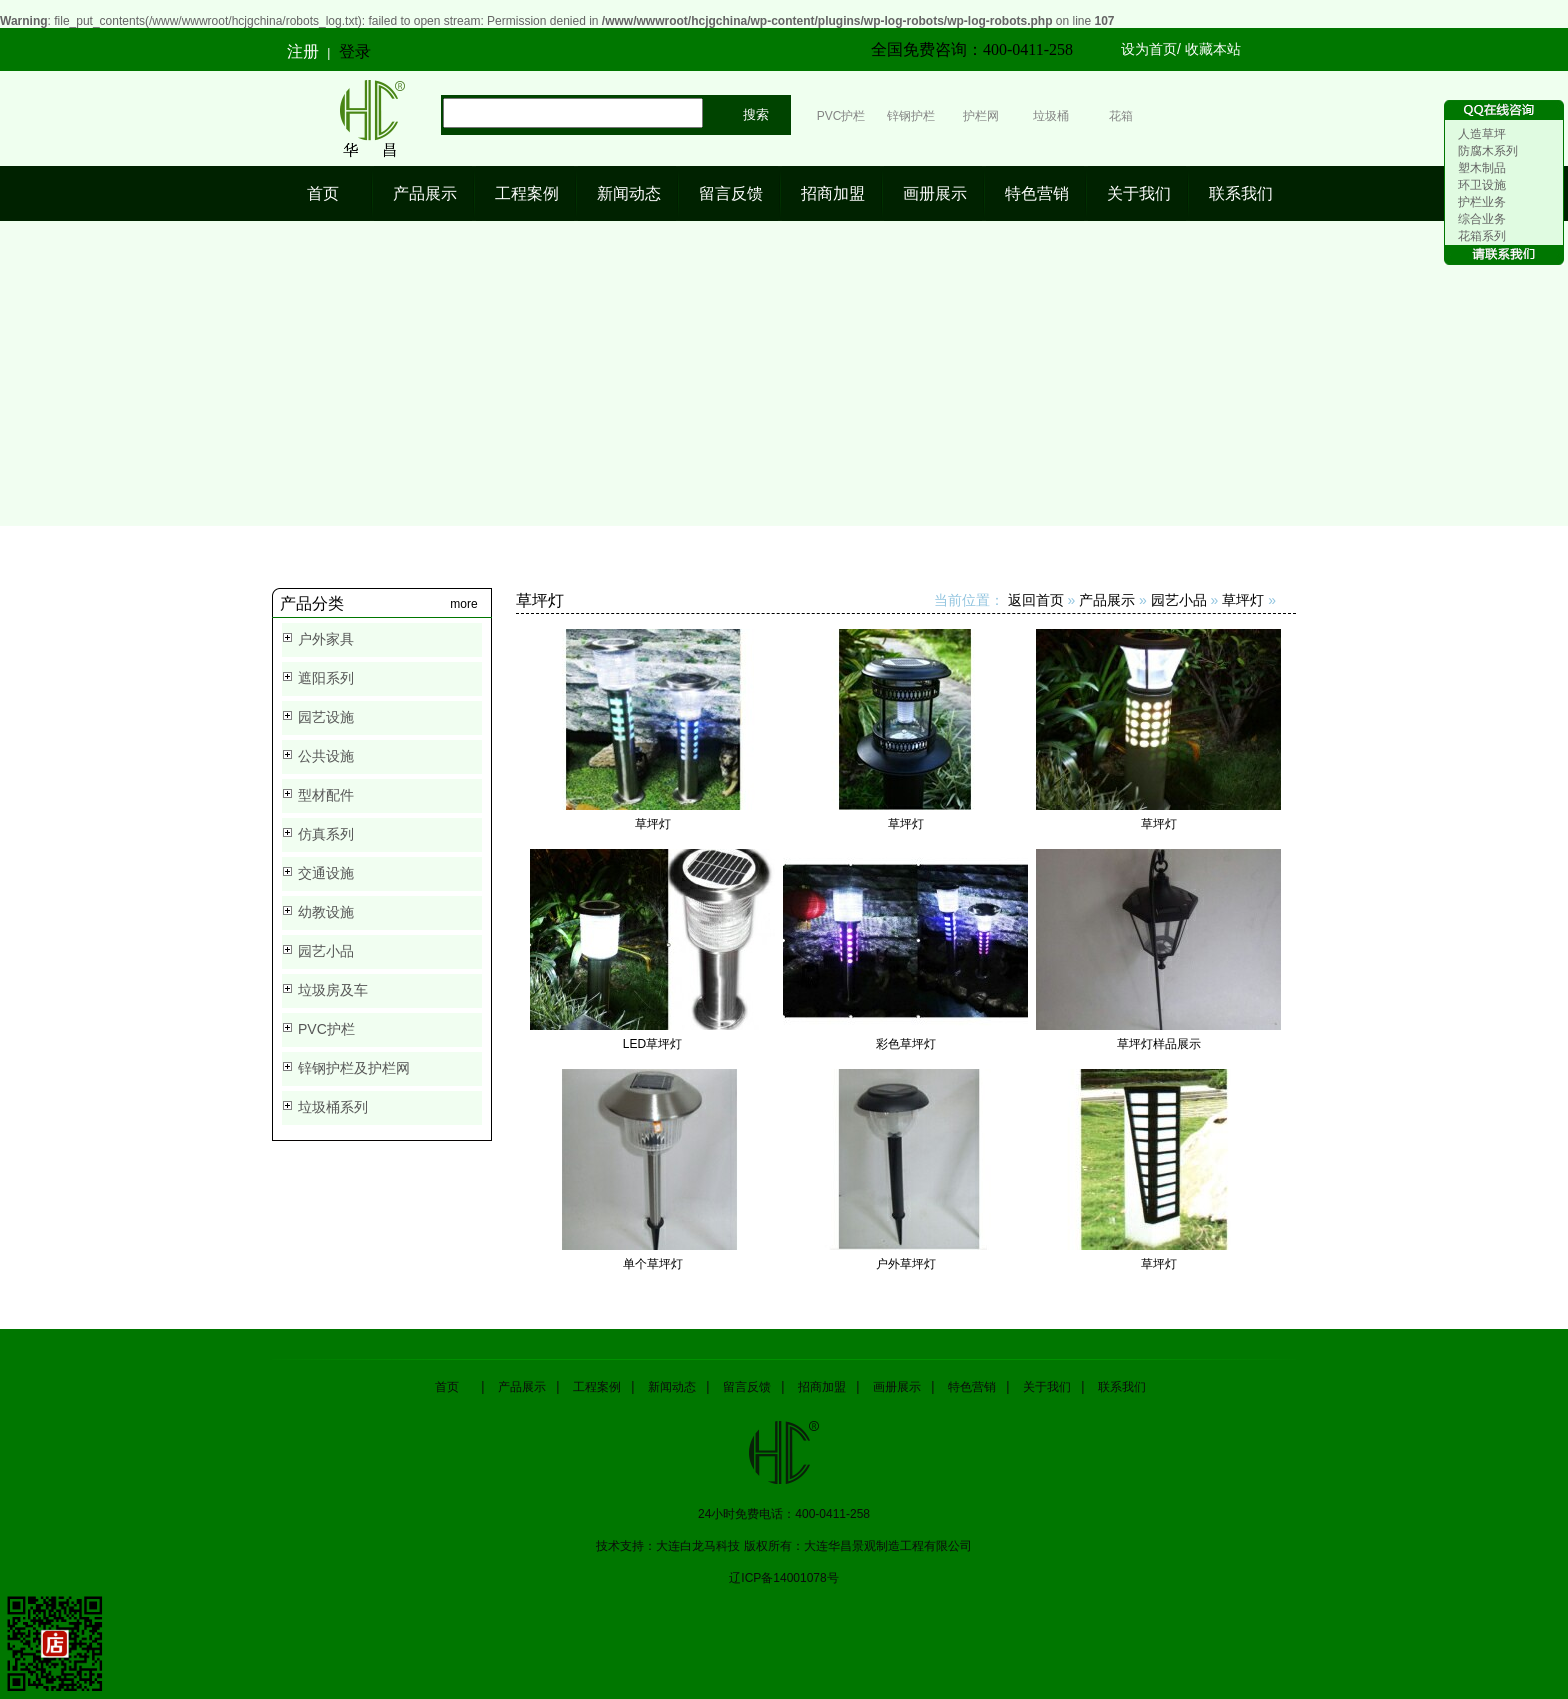 This screenshot has width=1568, height=1699. I want to click on 返回首页, so click(1036, 600).